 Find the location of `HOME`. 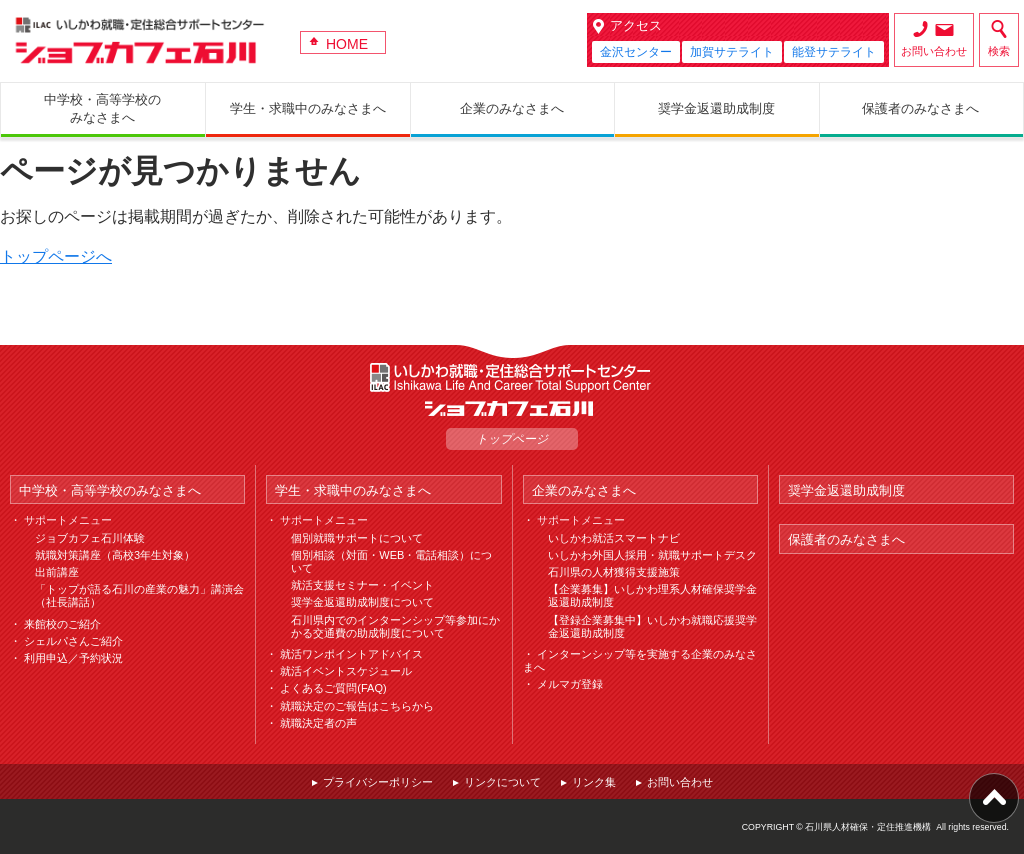

HOME is located at coordinates (347, 44).